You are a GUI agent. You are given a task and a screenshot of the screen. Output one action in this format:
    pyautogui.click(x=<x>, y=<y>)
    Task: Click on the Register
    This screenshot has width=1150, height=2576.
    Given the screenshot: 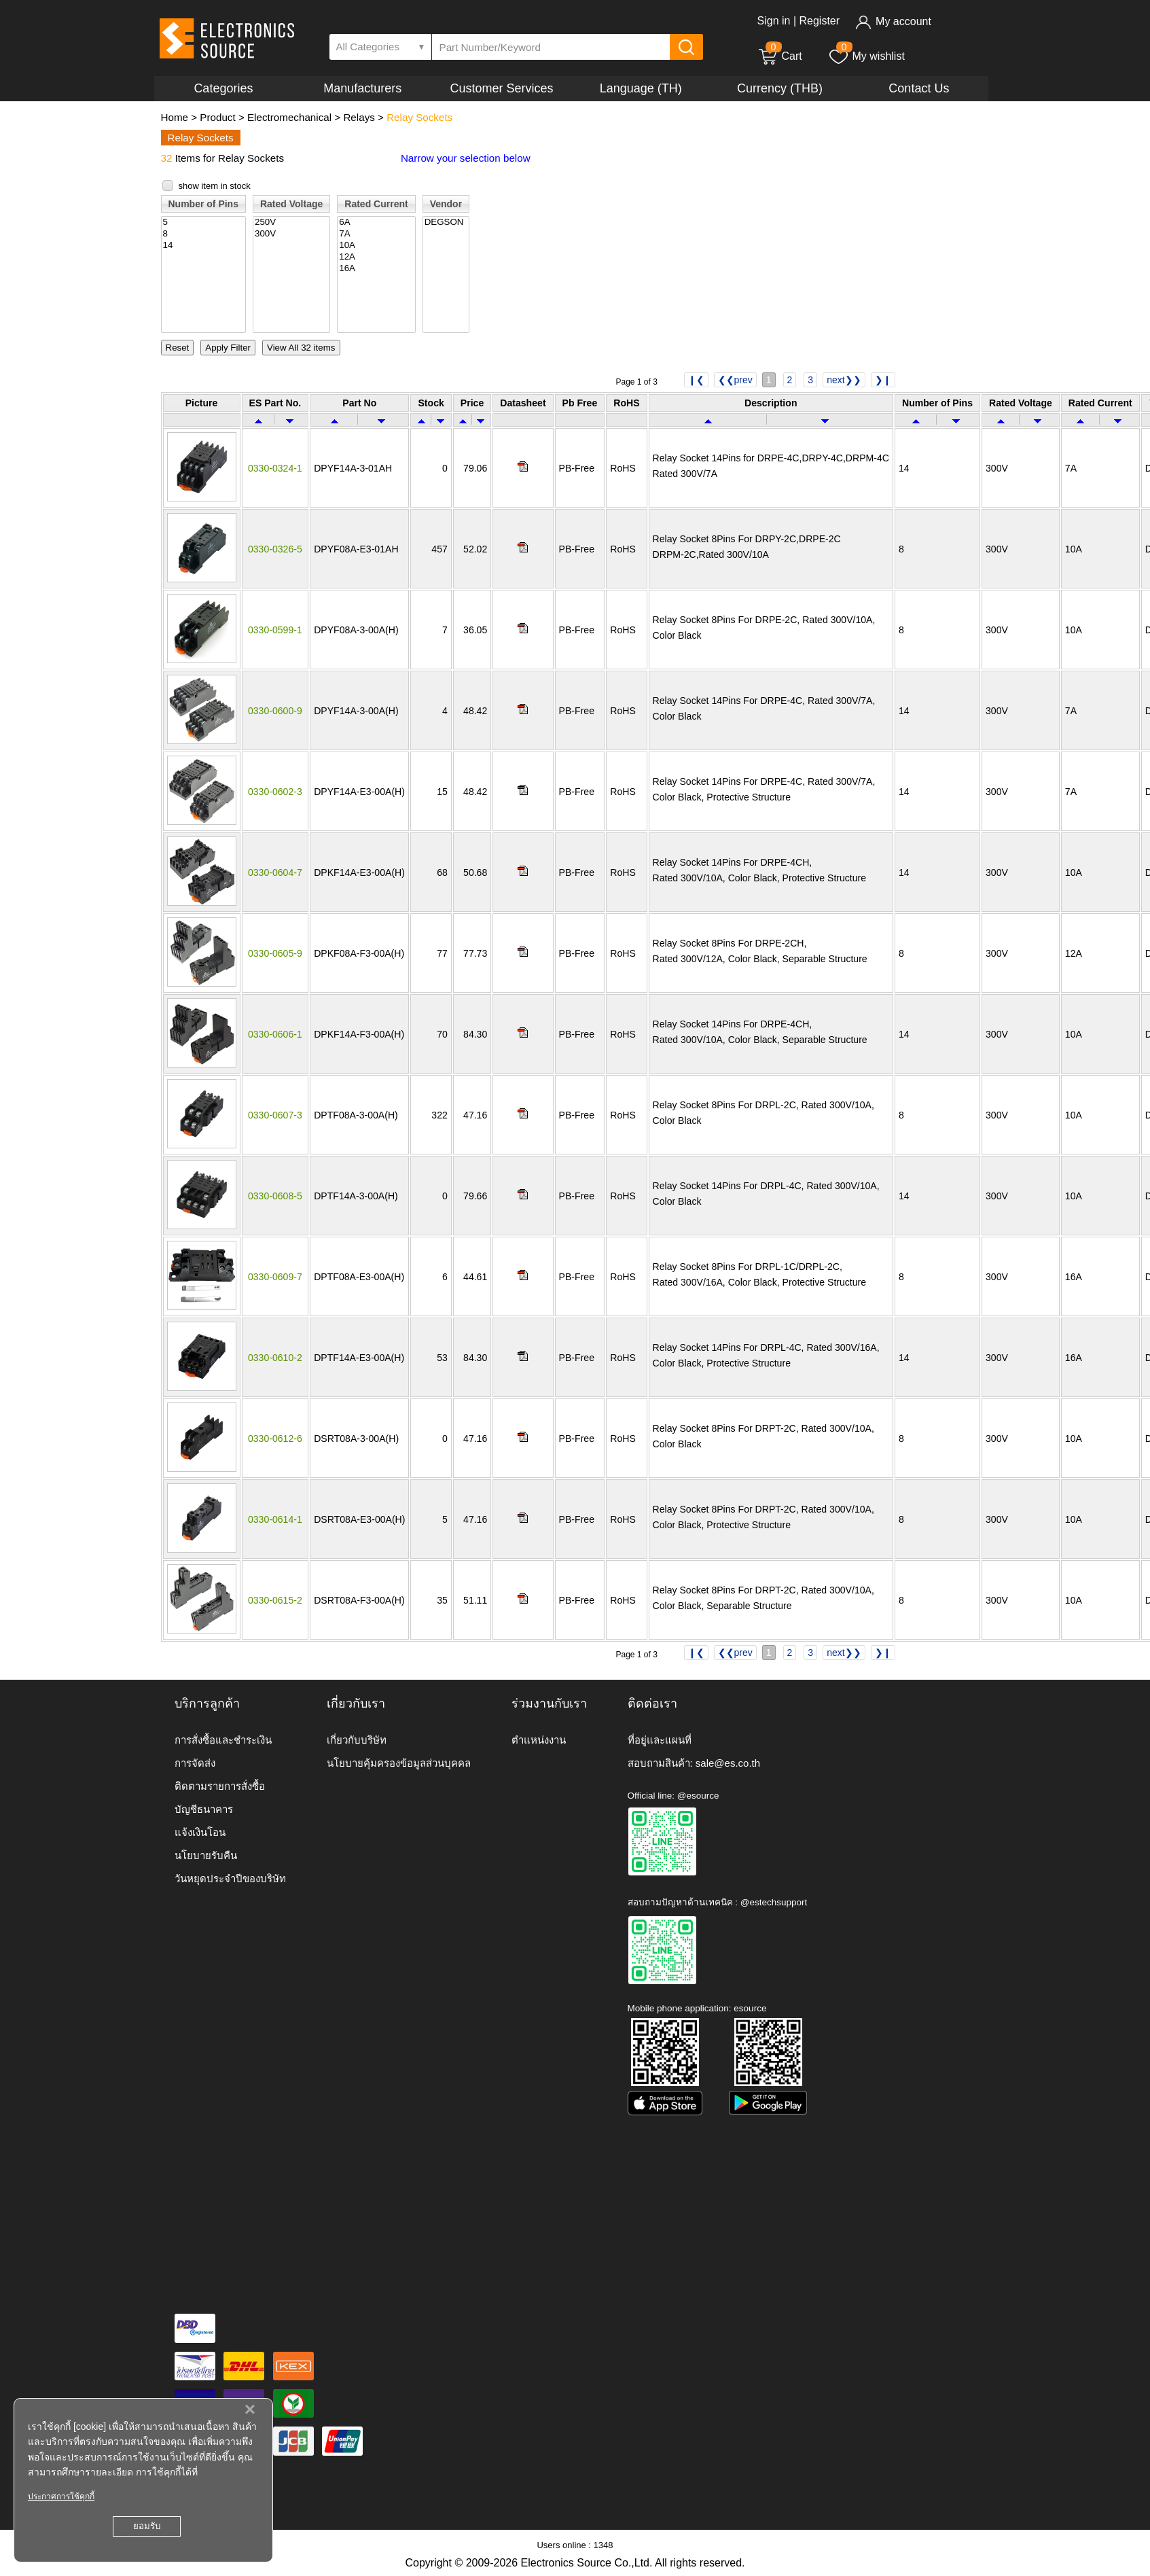 What is the action you would take?
    pyautogui.click(x=819, y=21)
    